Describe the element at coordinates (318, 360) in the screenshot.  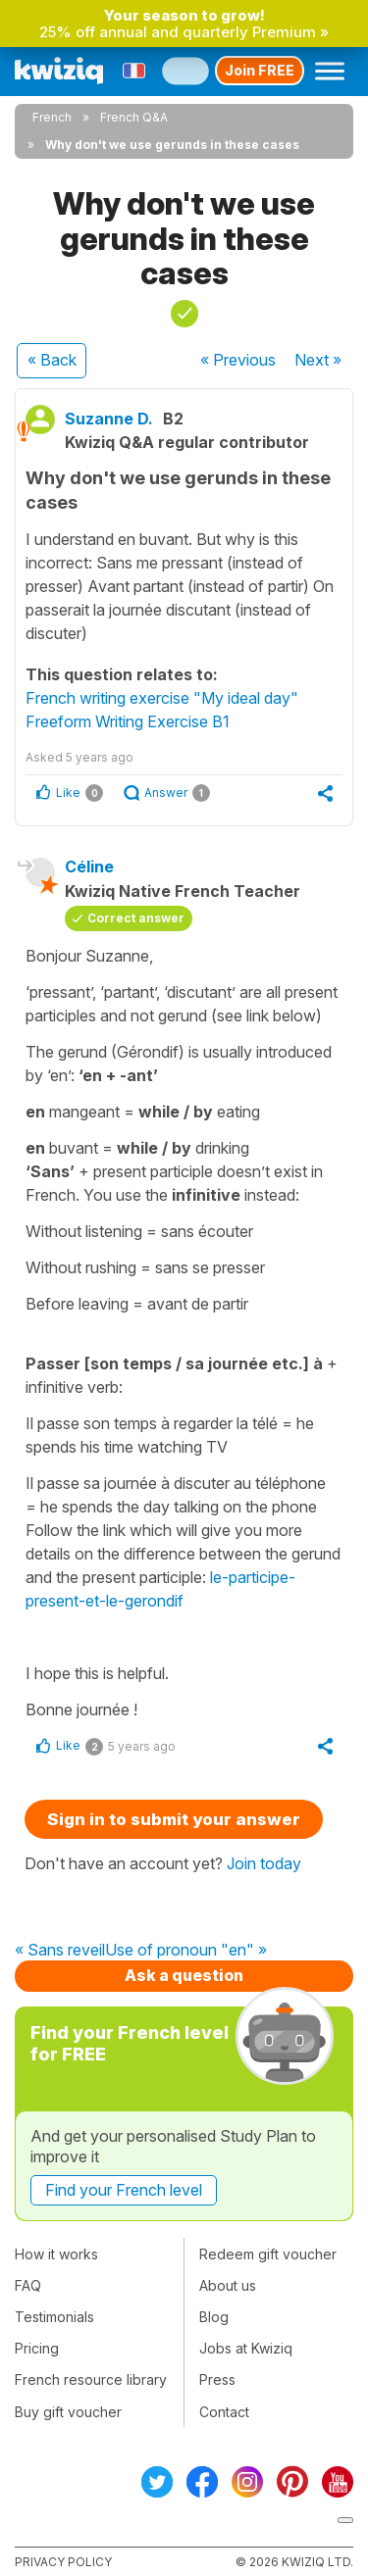
I see `Next »` at that location.